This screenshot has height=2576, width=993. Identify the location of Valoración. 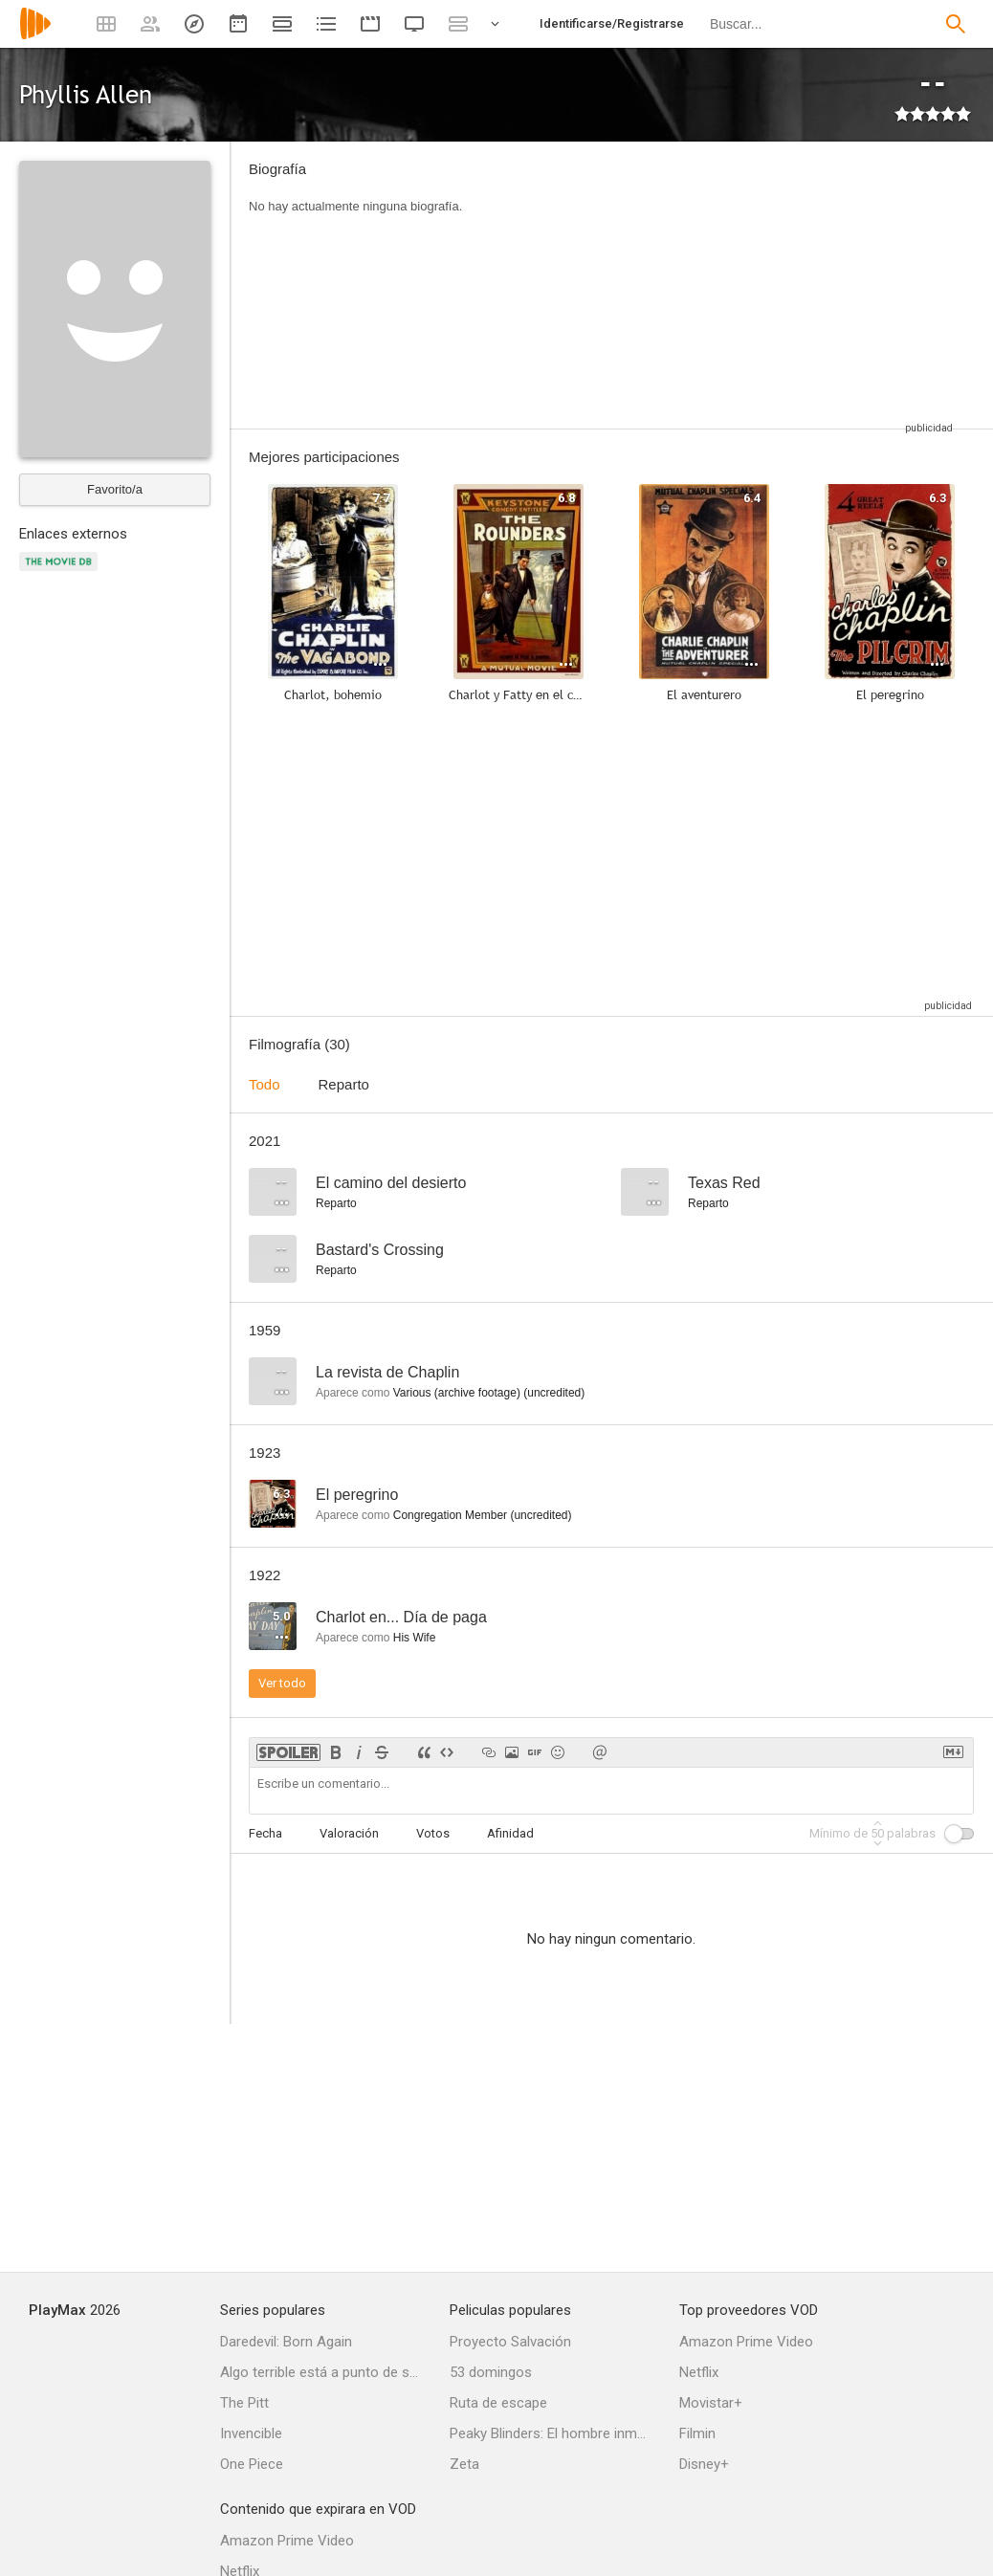
(349, 1833).